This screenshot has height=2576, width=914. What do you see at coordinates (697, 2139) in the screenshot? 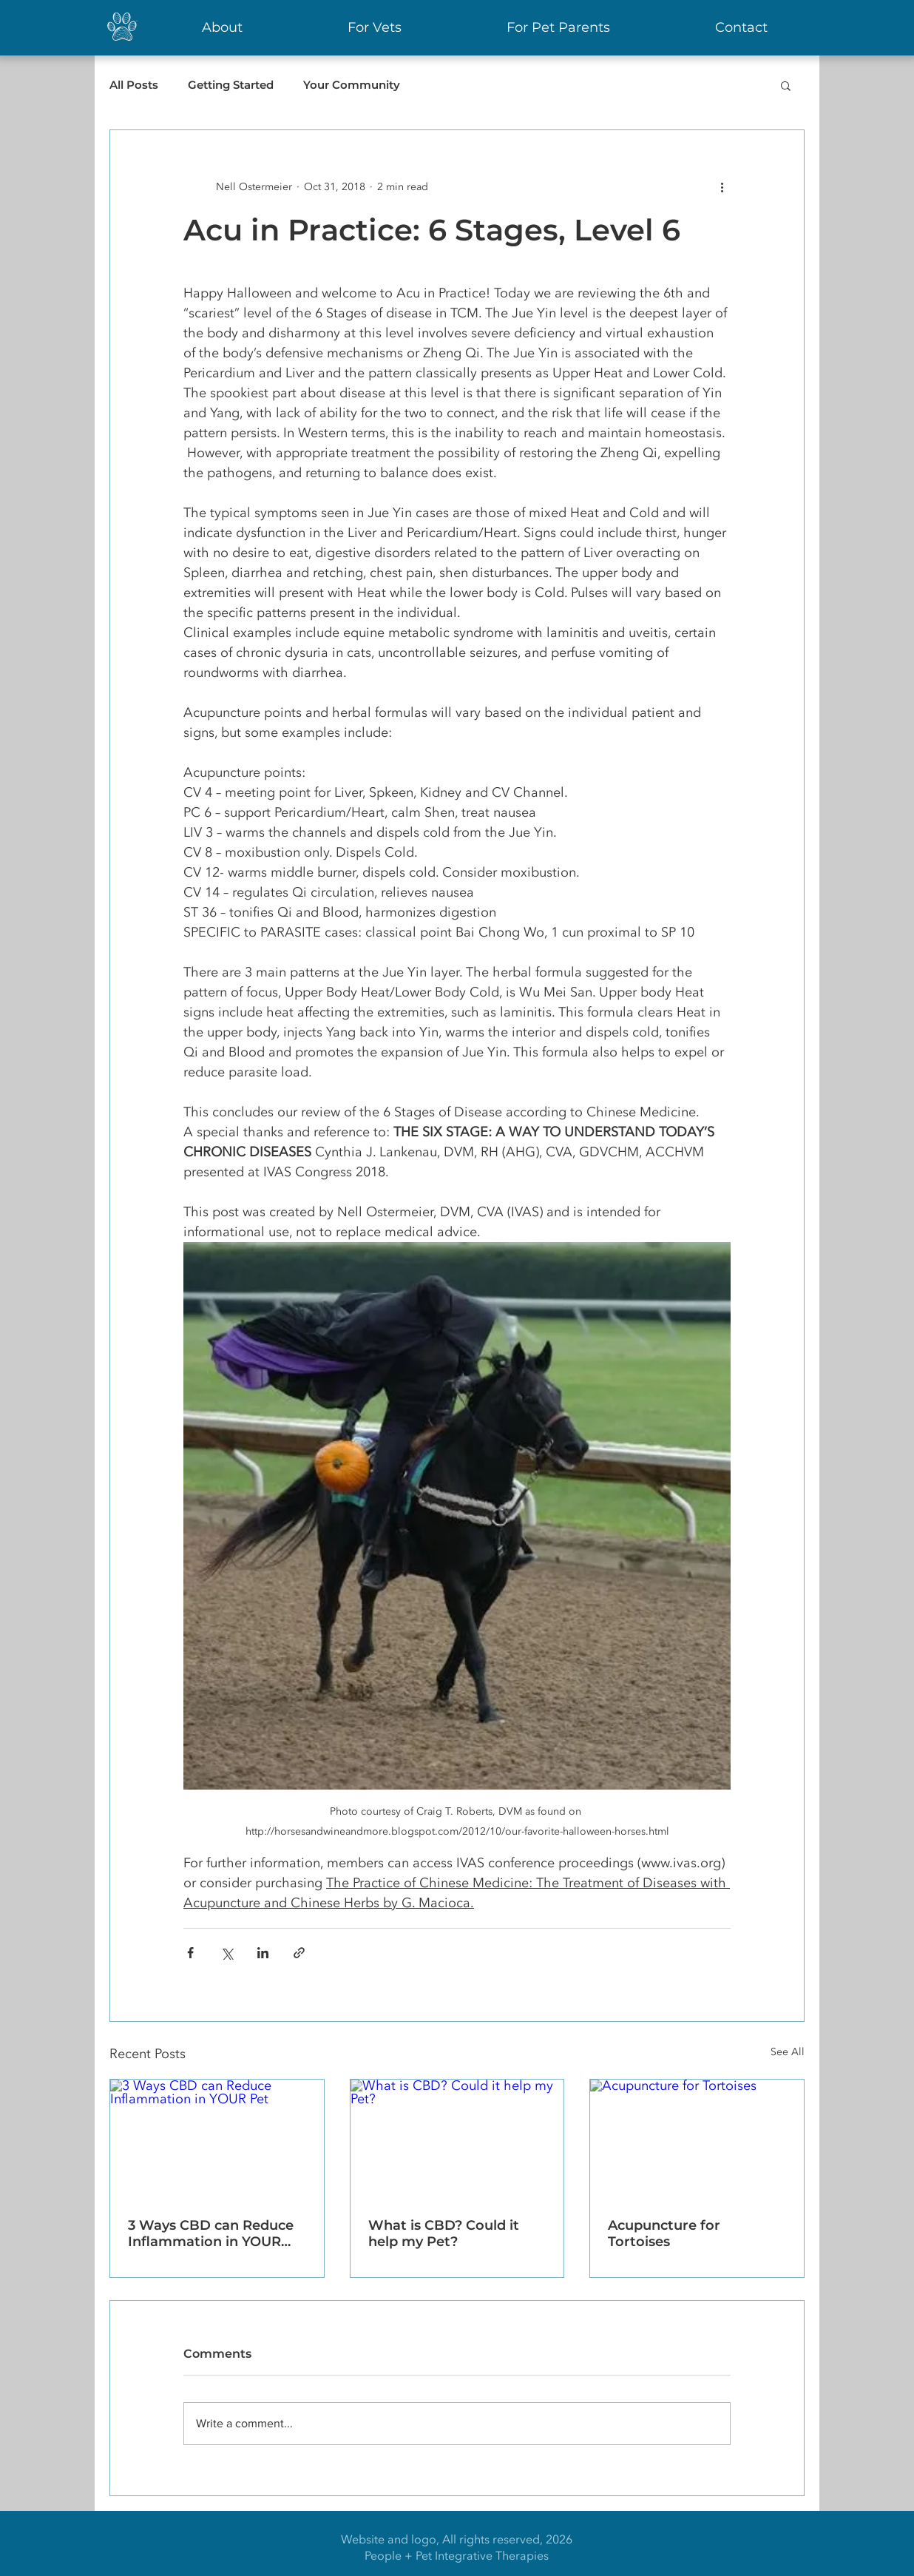
I see `[Acupuncture for Tortoises]` at bounding box center [697, 2139].